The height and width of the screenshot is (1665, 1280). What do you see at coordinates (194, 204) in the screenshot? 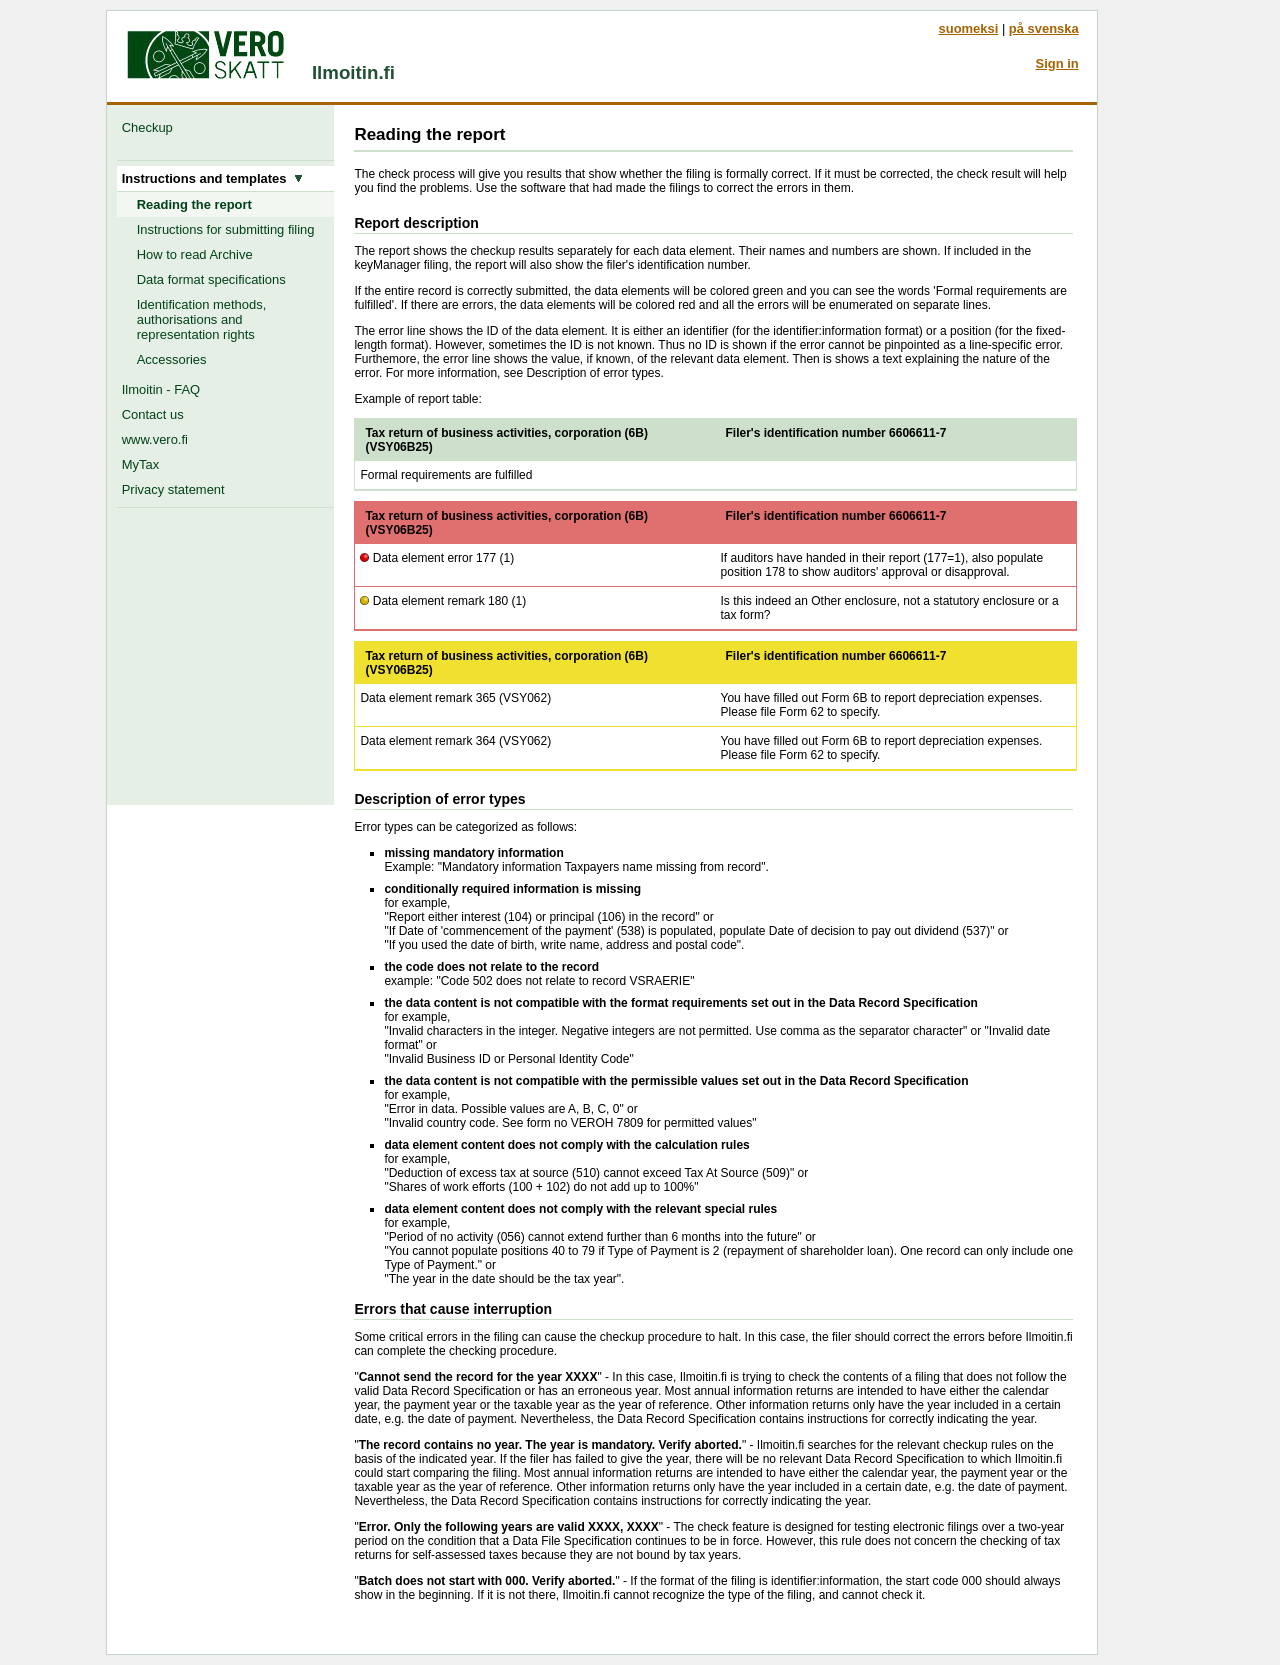
I see `Reading the report` at bounding box center [194, 204].